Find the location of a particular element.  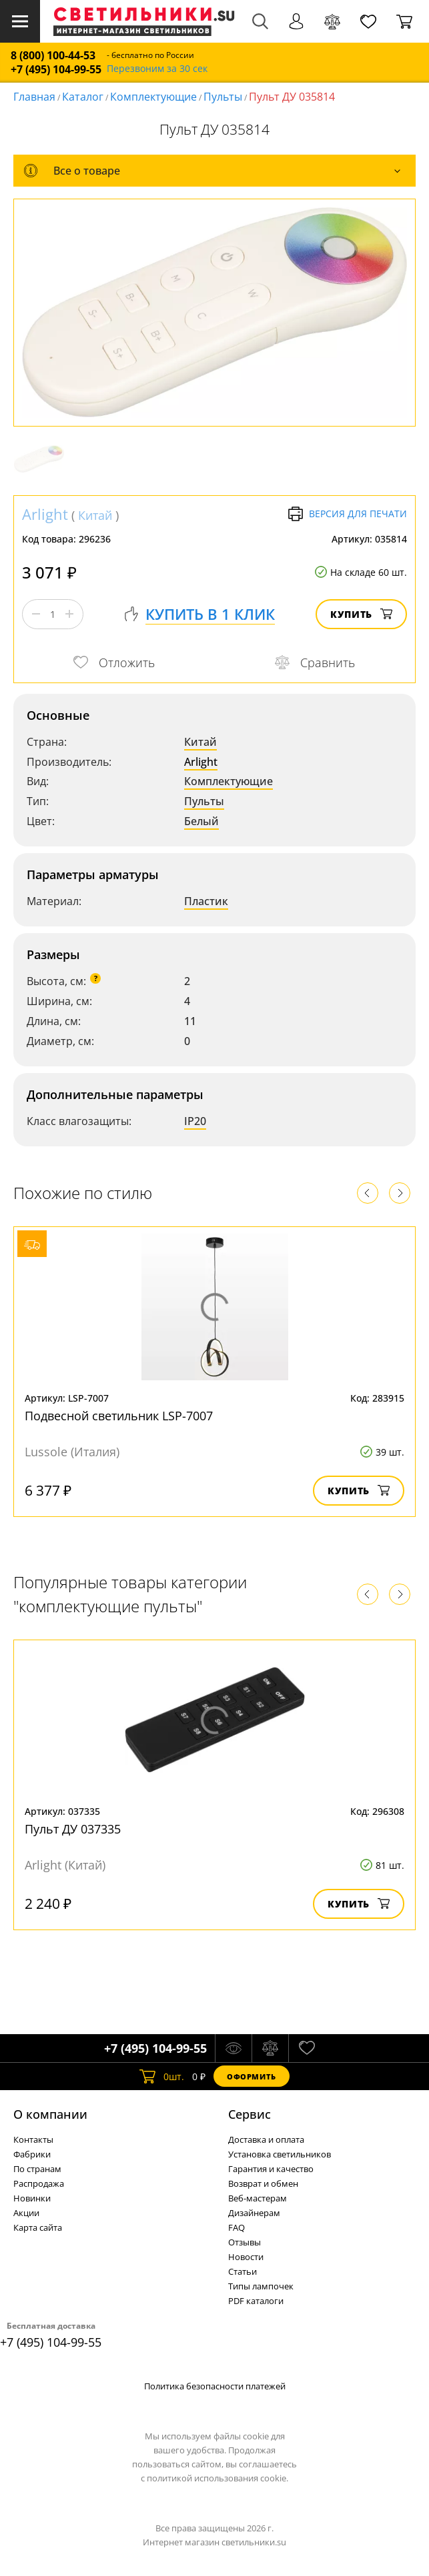

+7 (495) 104-99-55 is located at coordinates (56, 70).